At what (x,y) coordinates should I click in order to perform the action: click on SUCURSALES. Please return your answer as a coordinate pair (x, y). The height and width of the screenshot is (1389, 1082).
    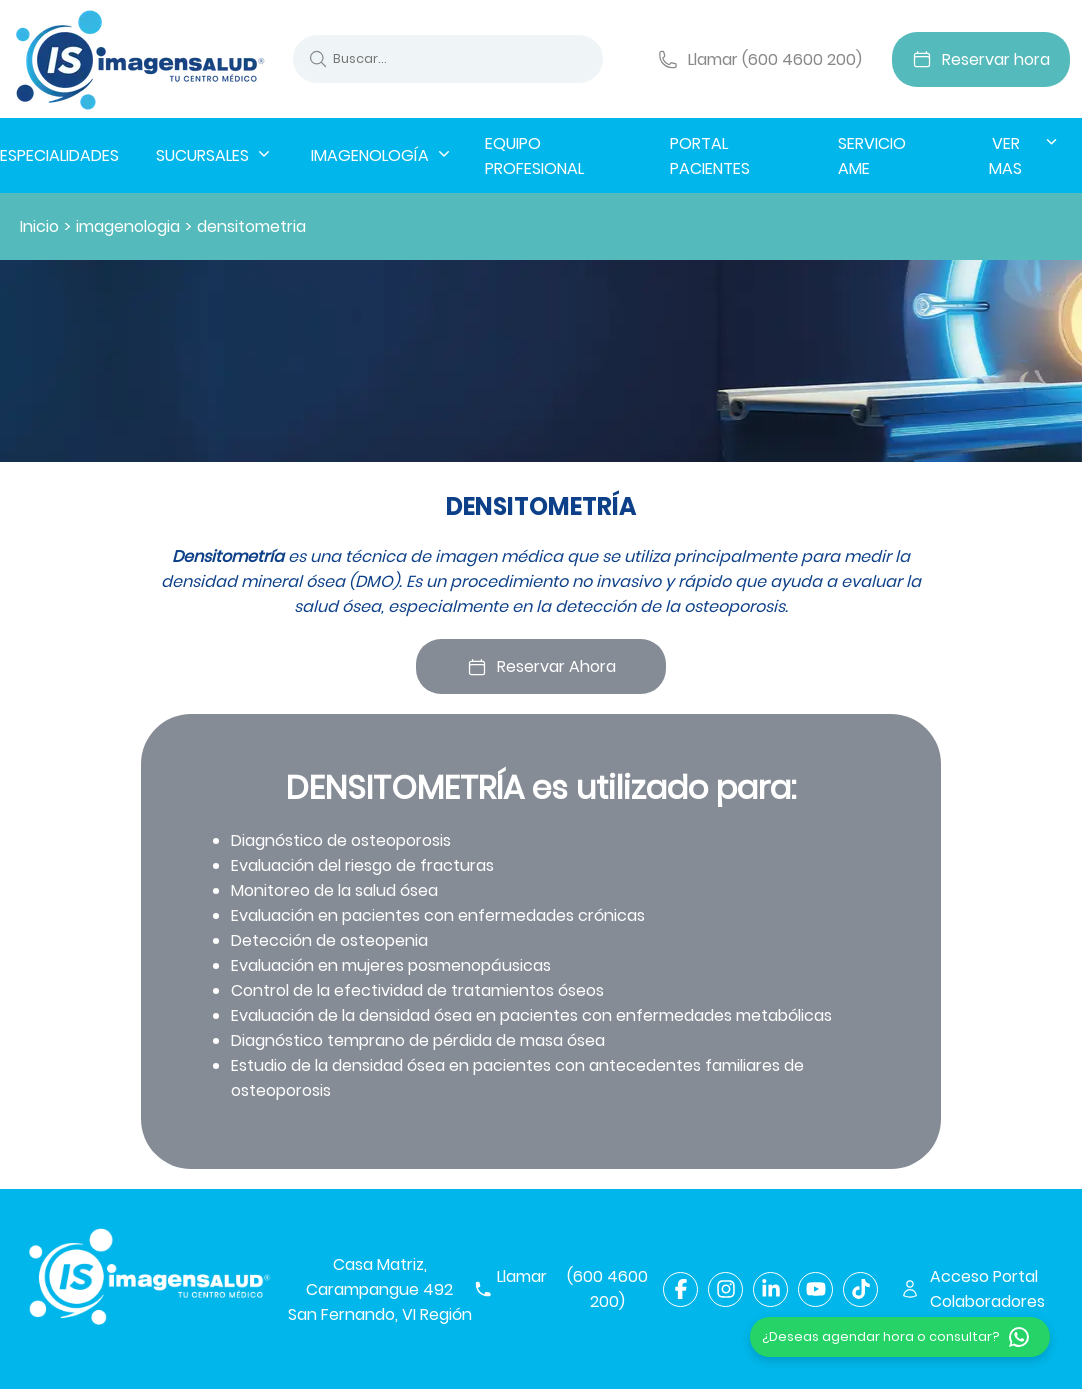
    Looking at the image, I should click on (215, 155).